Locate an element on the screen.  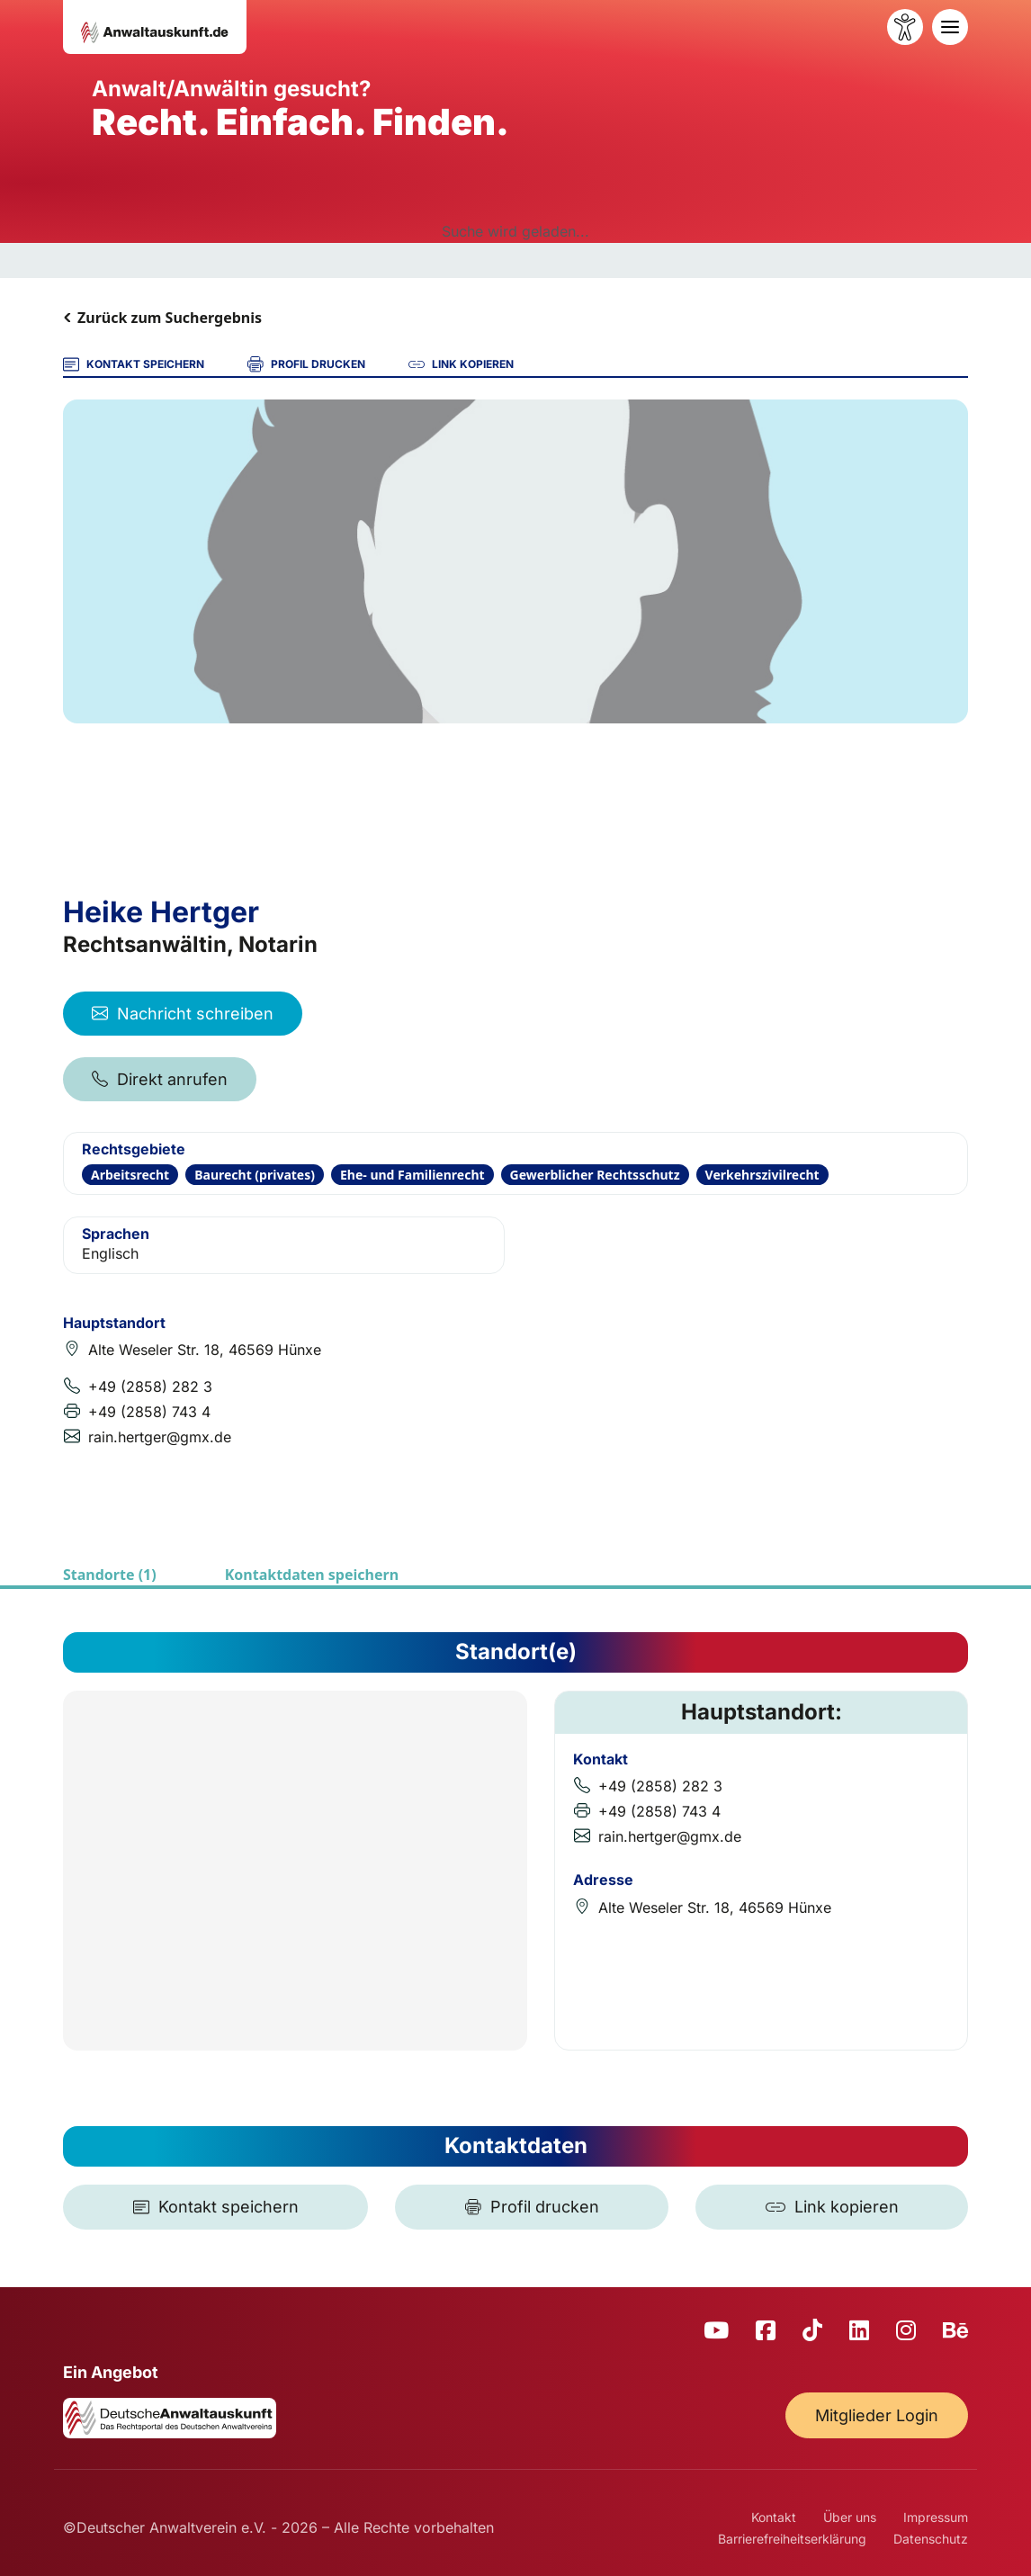
[Toggle navigation] is located at coordinates (950, 27).